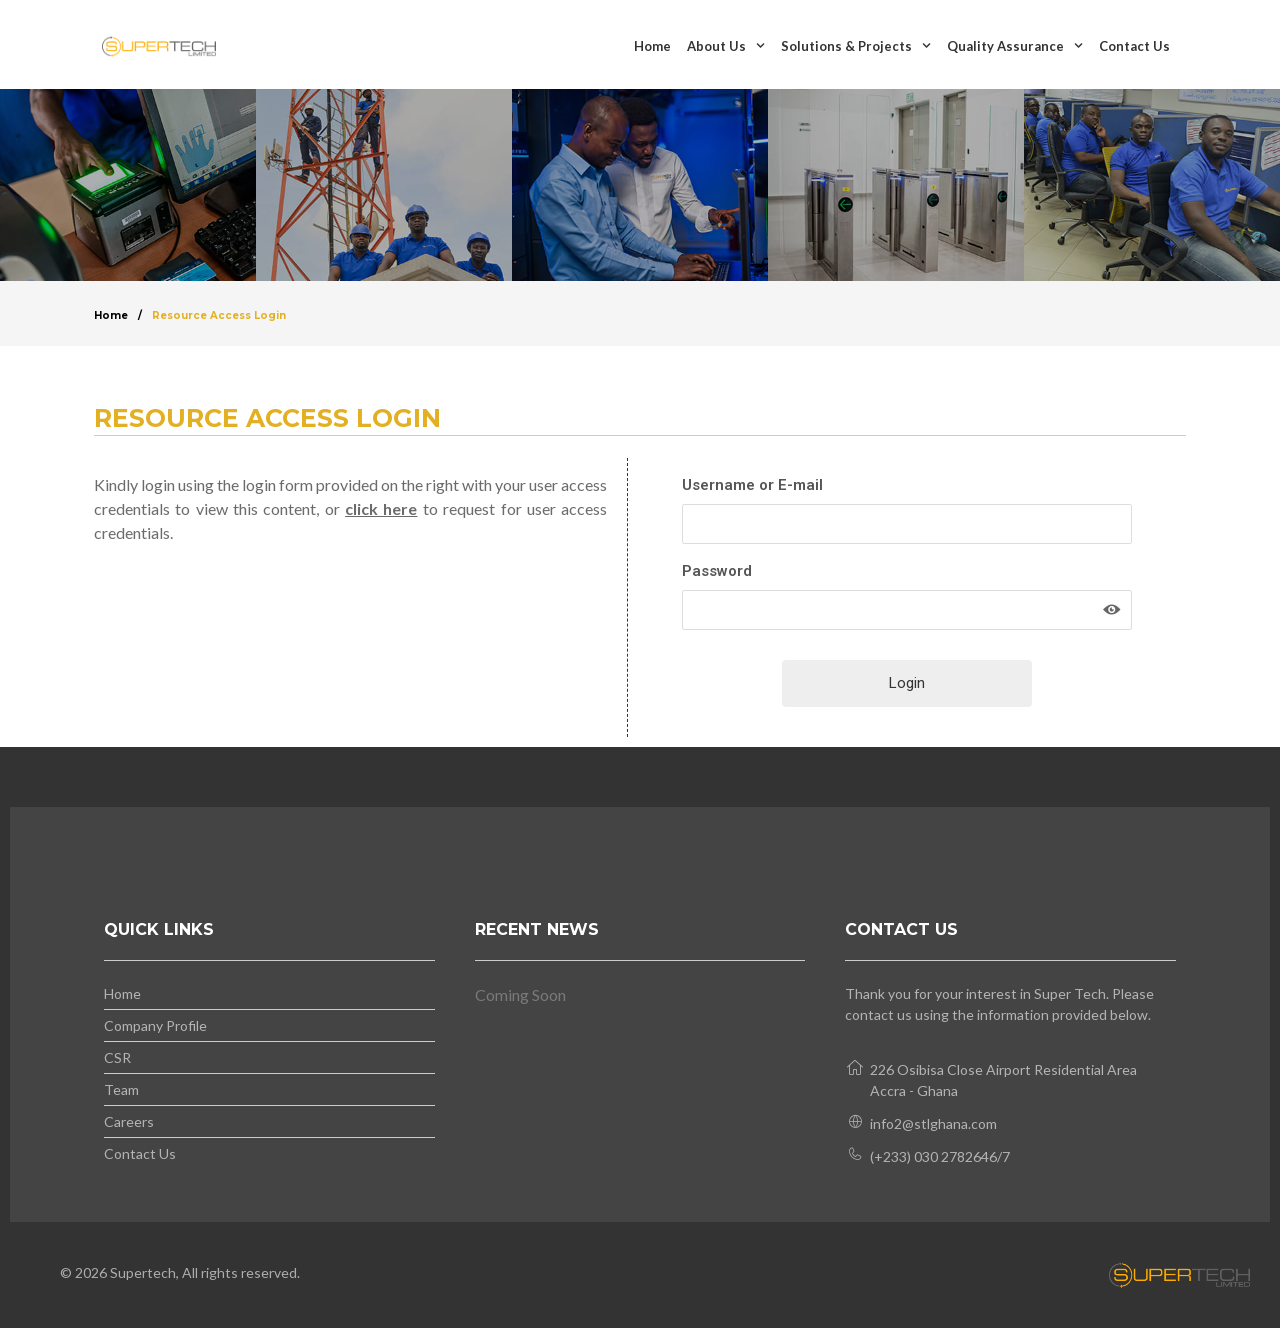 Image resolution: width=1280 pixels, height=1328 pixels. I want to click on About Us, so click(726, 45).